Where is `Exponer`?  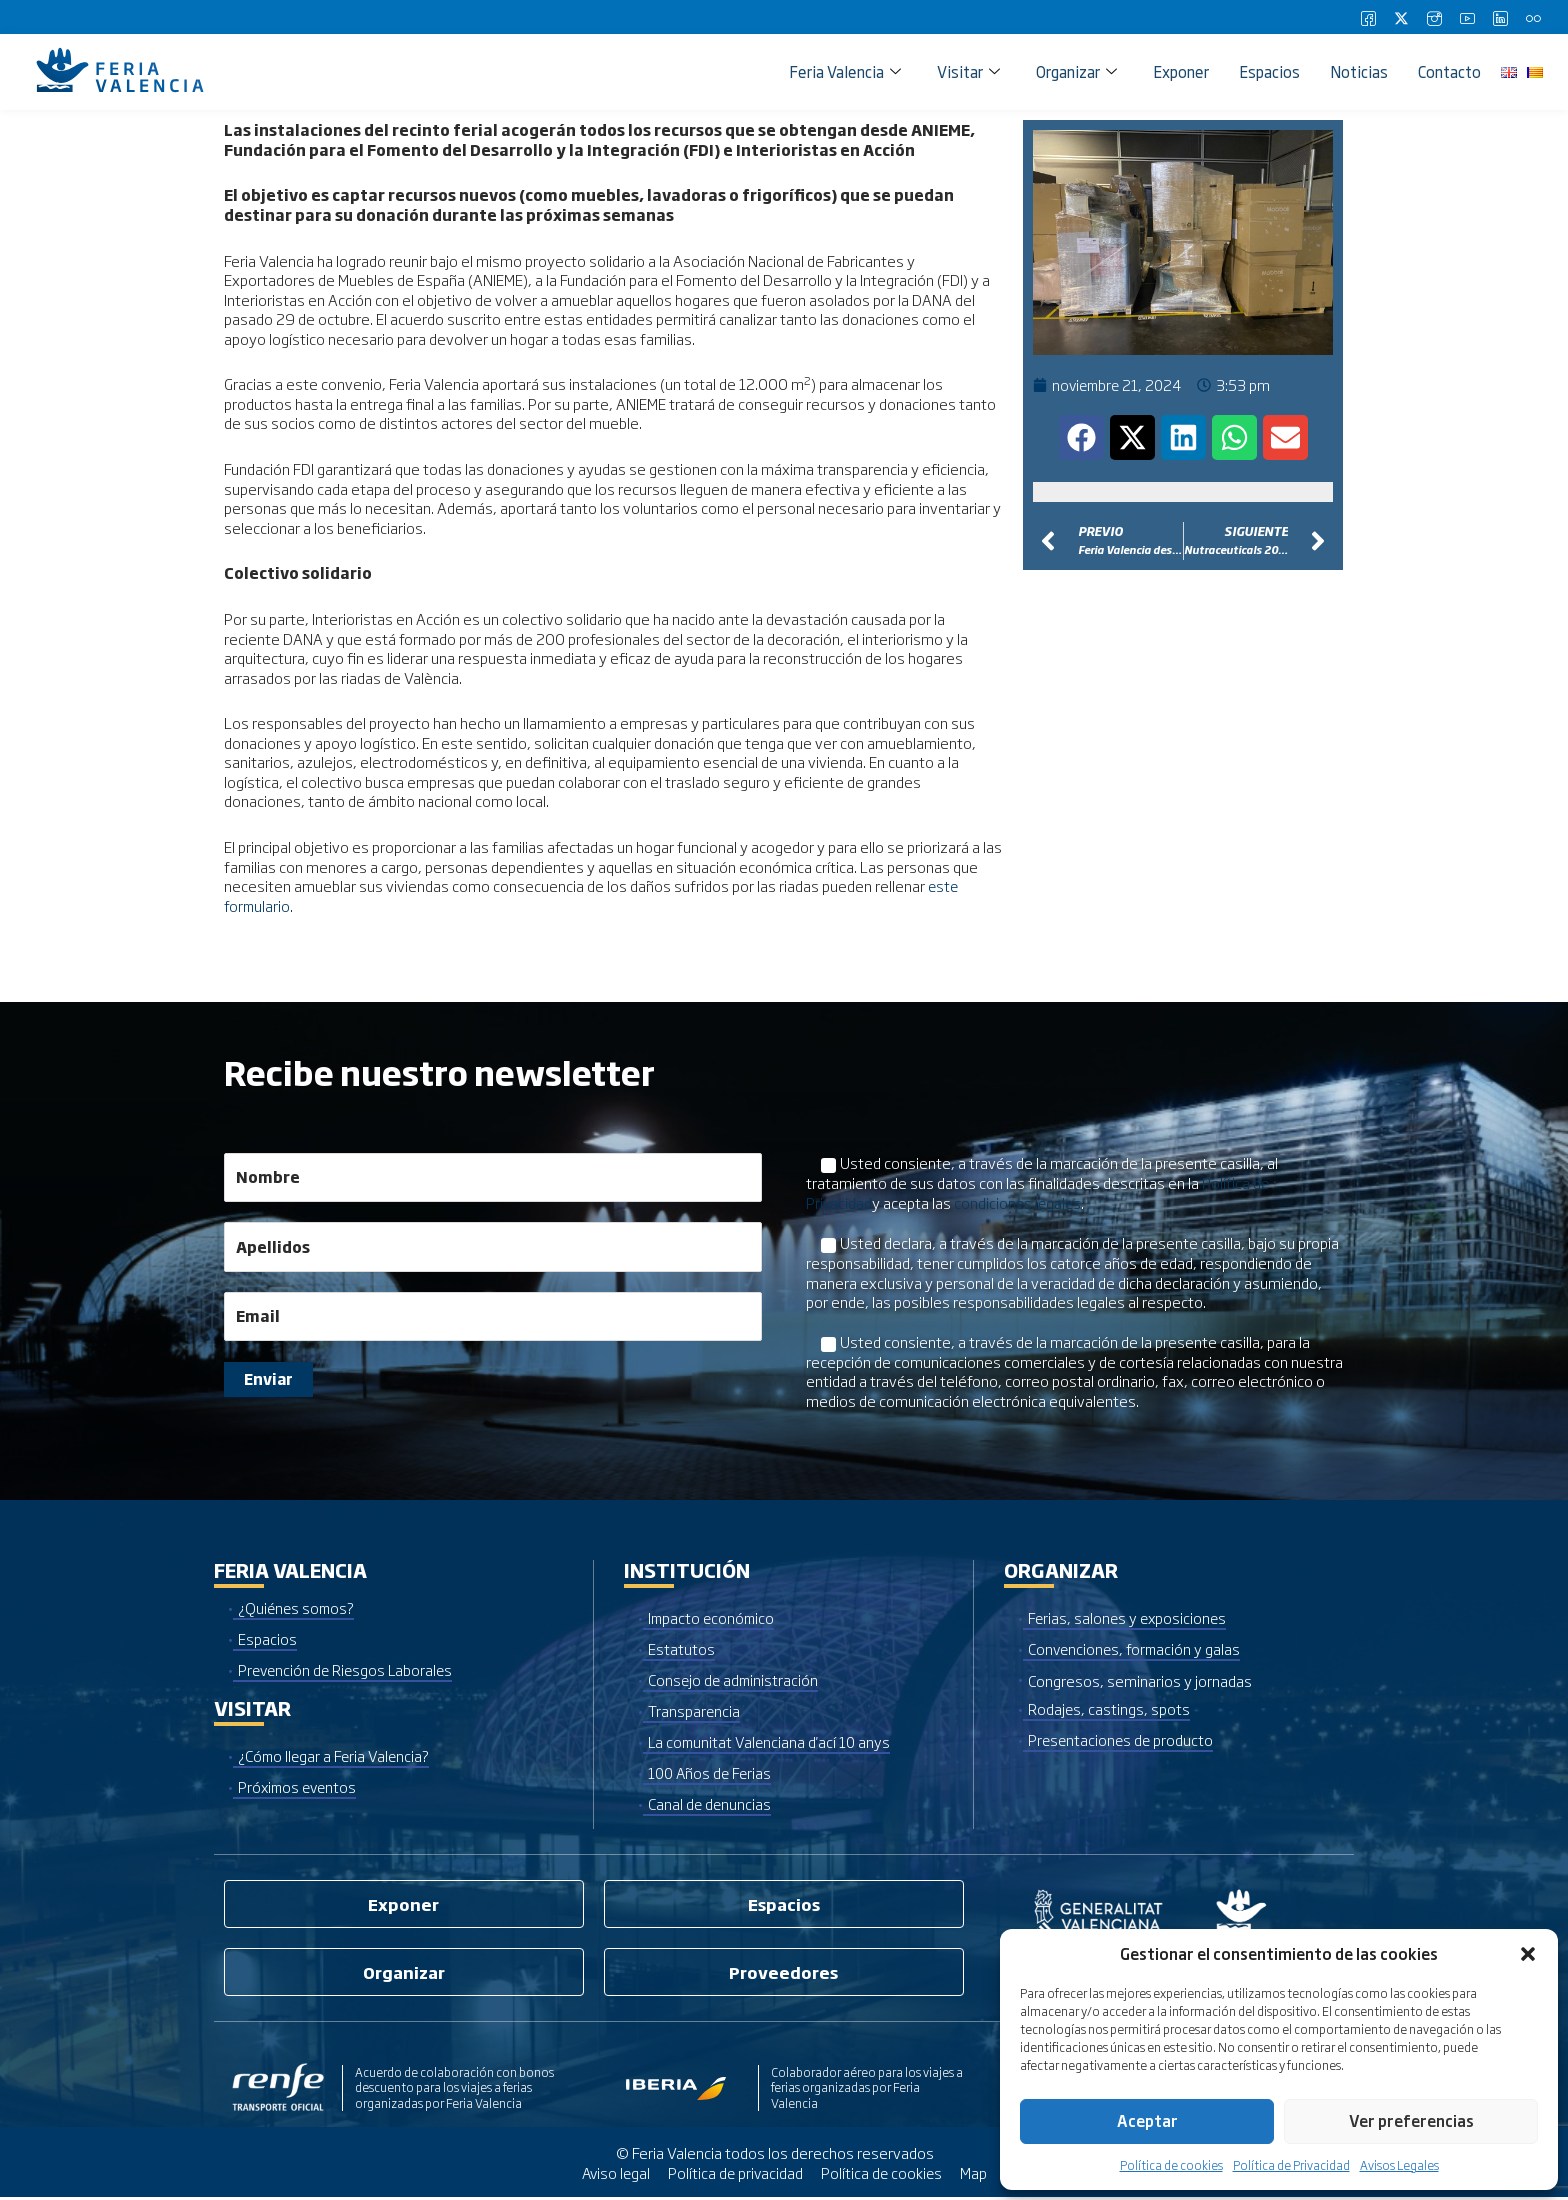 Exponer is located at coordinates (1181, 71).